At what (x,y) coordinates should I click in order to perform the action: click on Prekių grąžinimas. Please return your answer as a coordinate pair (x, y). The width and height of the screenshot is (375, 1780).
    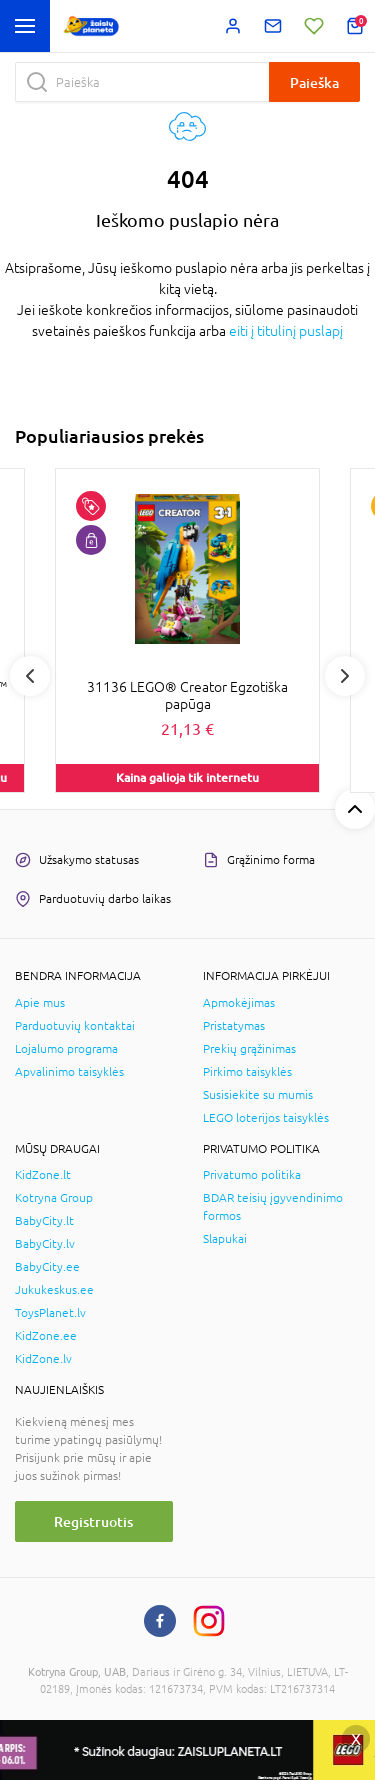
    Looking at the image, I should click on (249, 1049).